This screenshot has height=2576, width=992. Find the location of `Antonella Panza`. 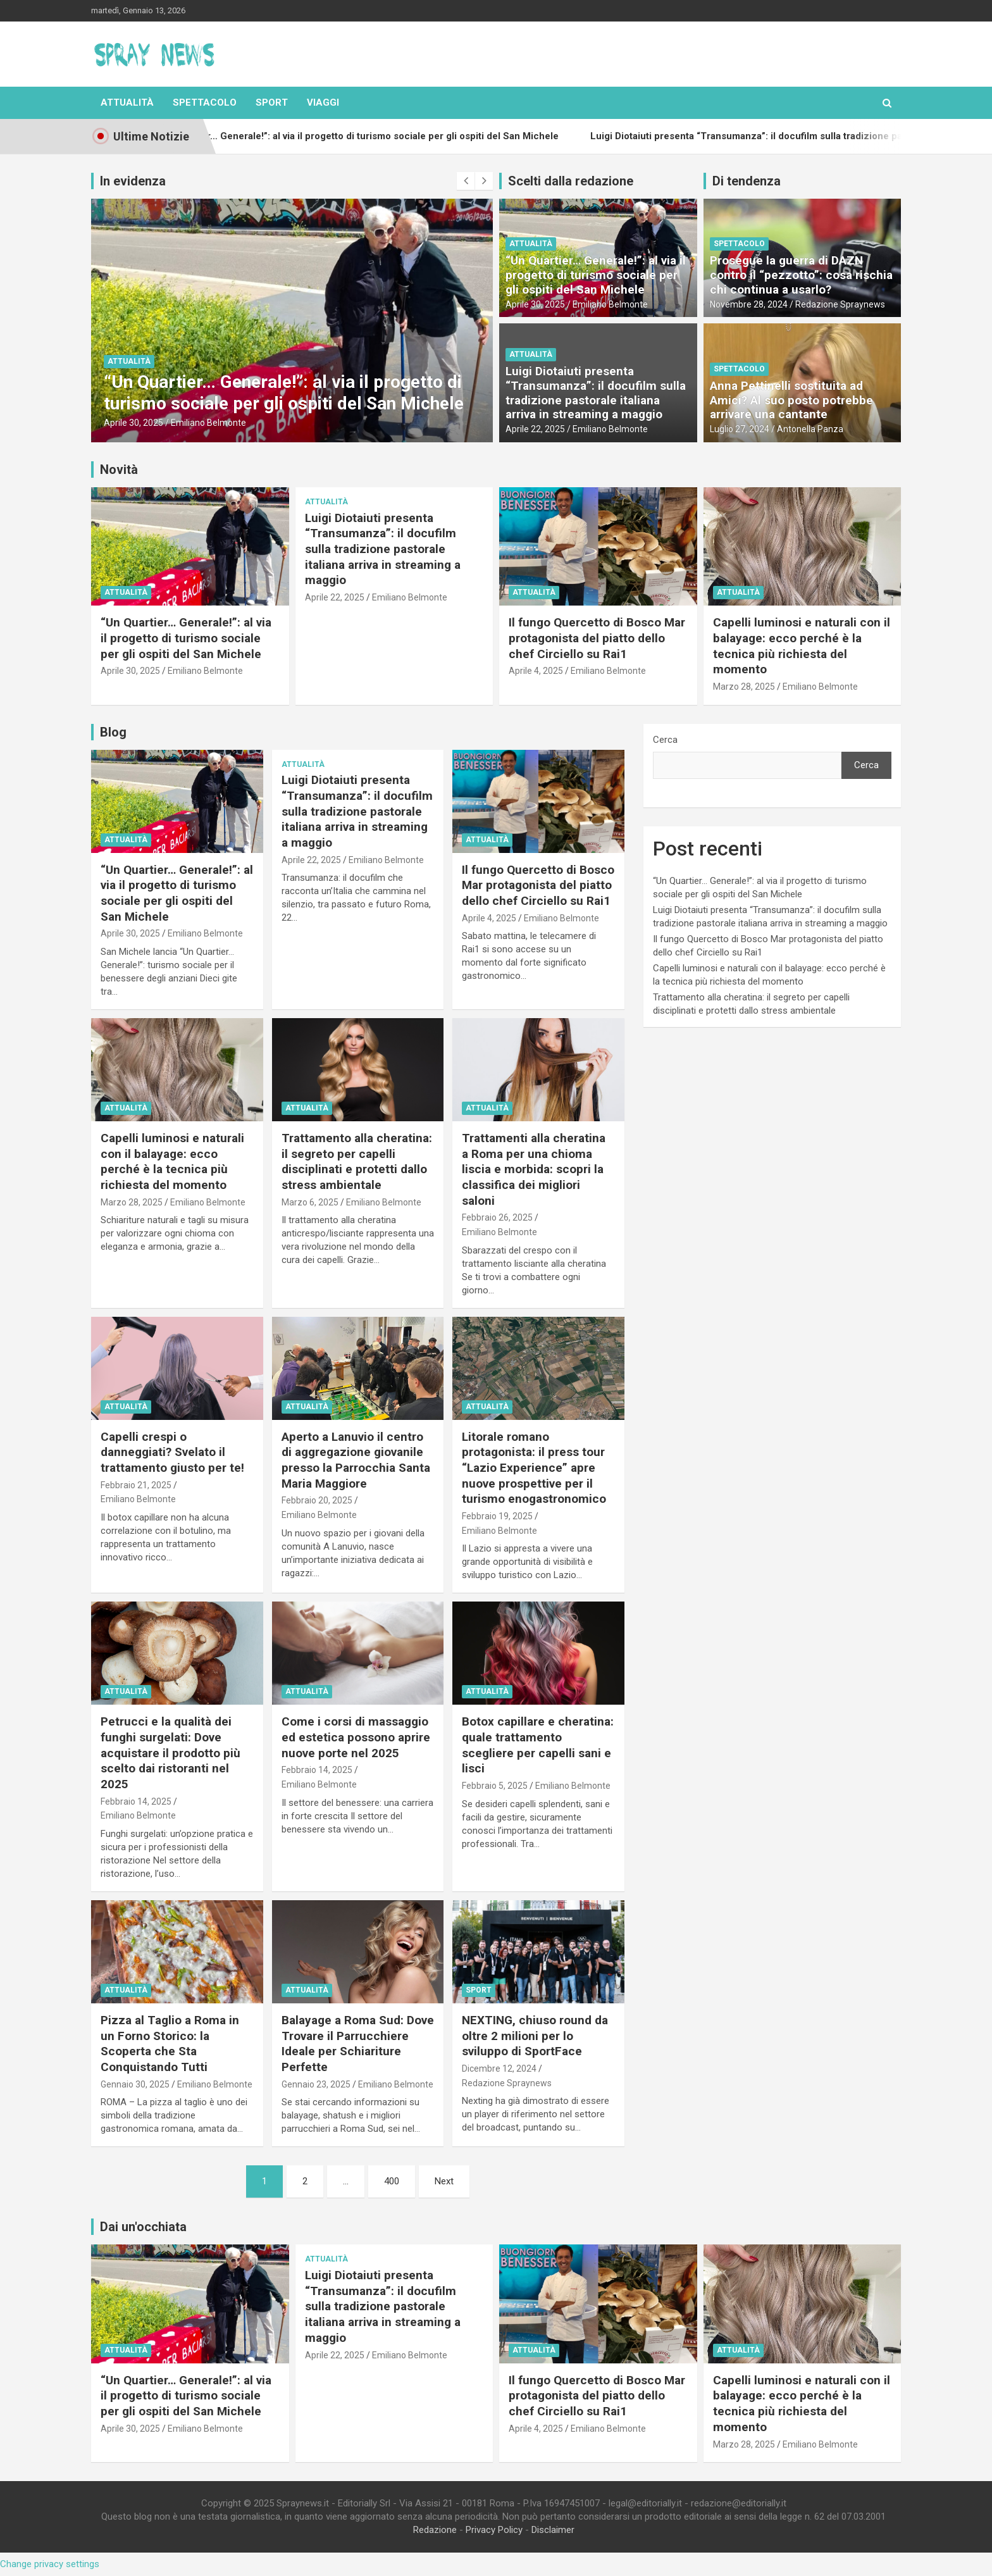

Antonella Panza is located at coordinates (810, 429).